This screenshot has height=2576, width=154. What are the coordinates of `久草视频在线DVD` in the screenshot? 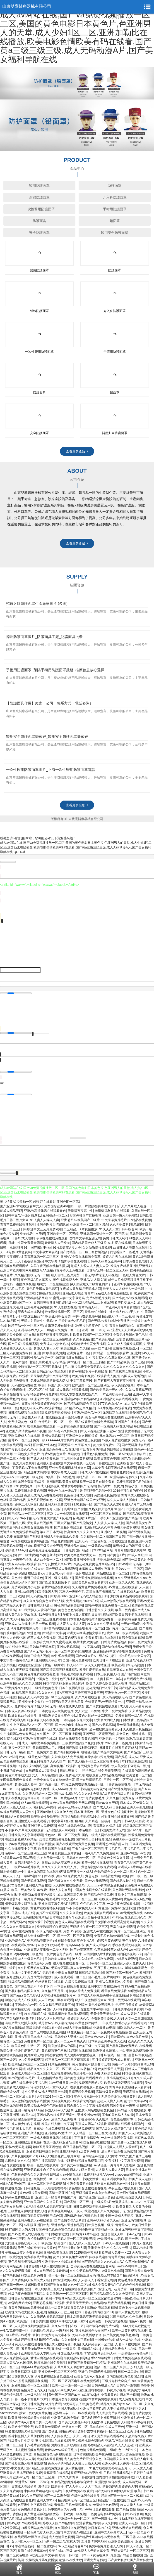 It's located at (24, 2156).